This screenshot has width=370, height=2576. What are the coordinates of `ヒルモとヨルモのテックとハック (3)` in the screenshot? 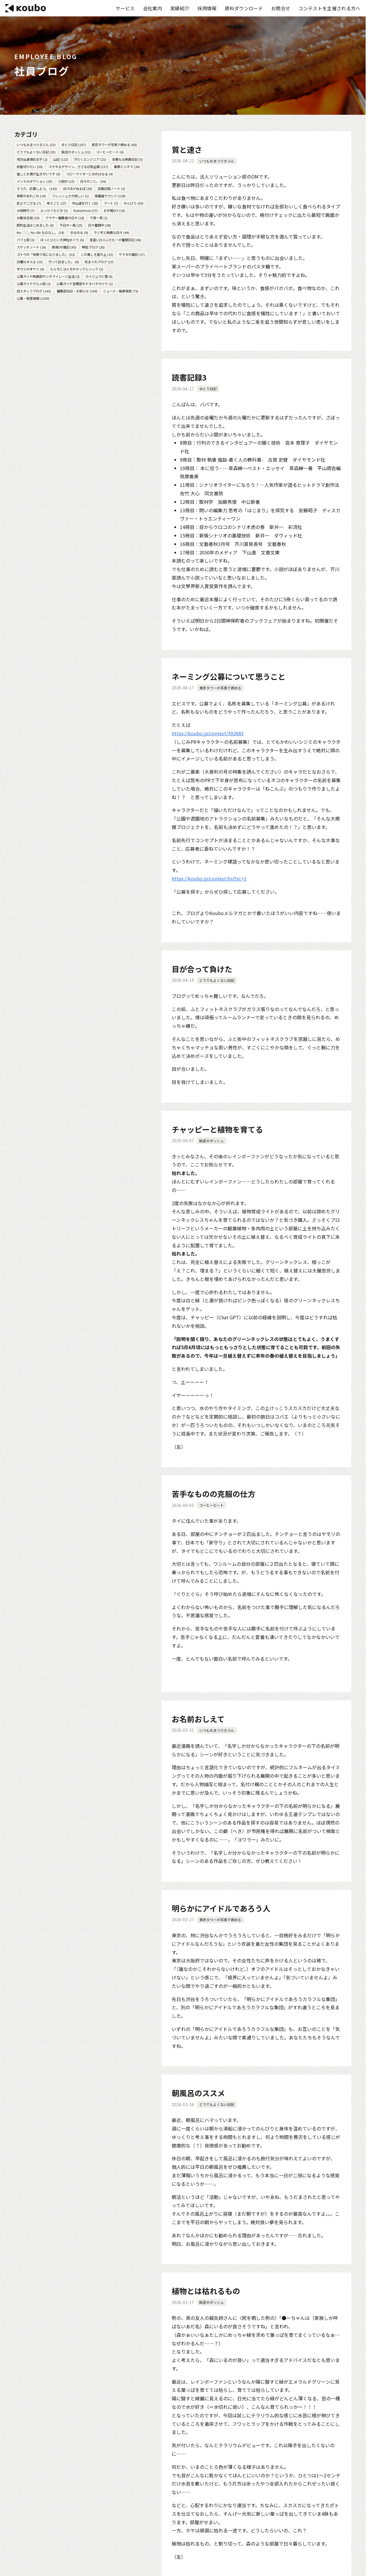 It's located at (76, 269).